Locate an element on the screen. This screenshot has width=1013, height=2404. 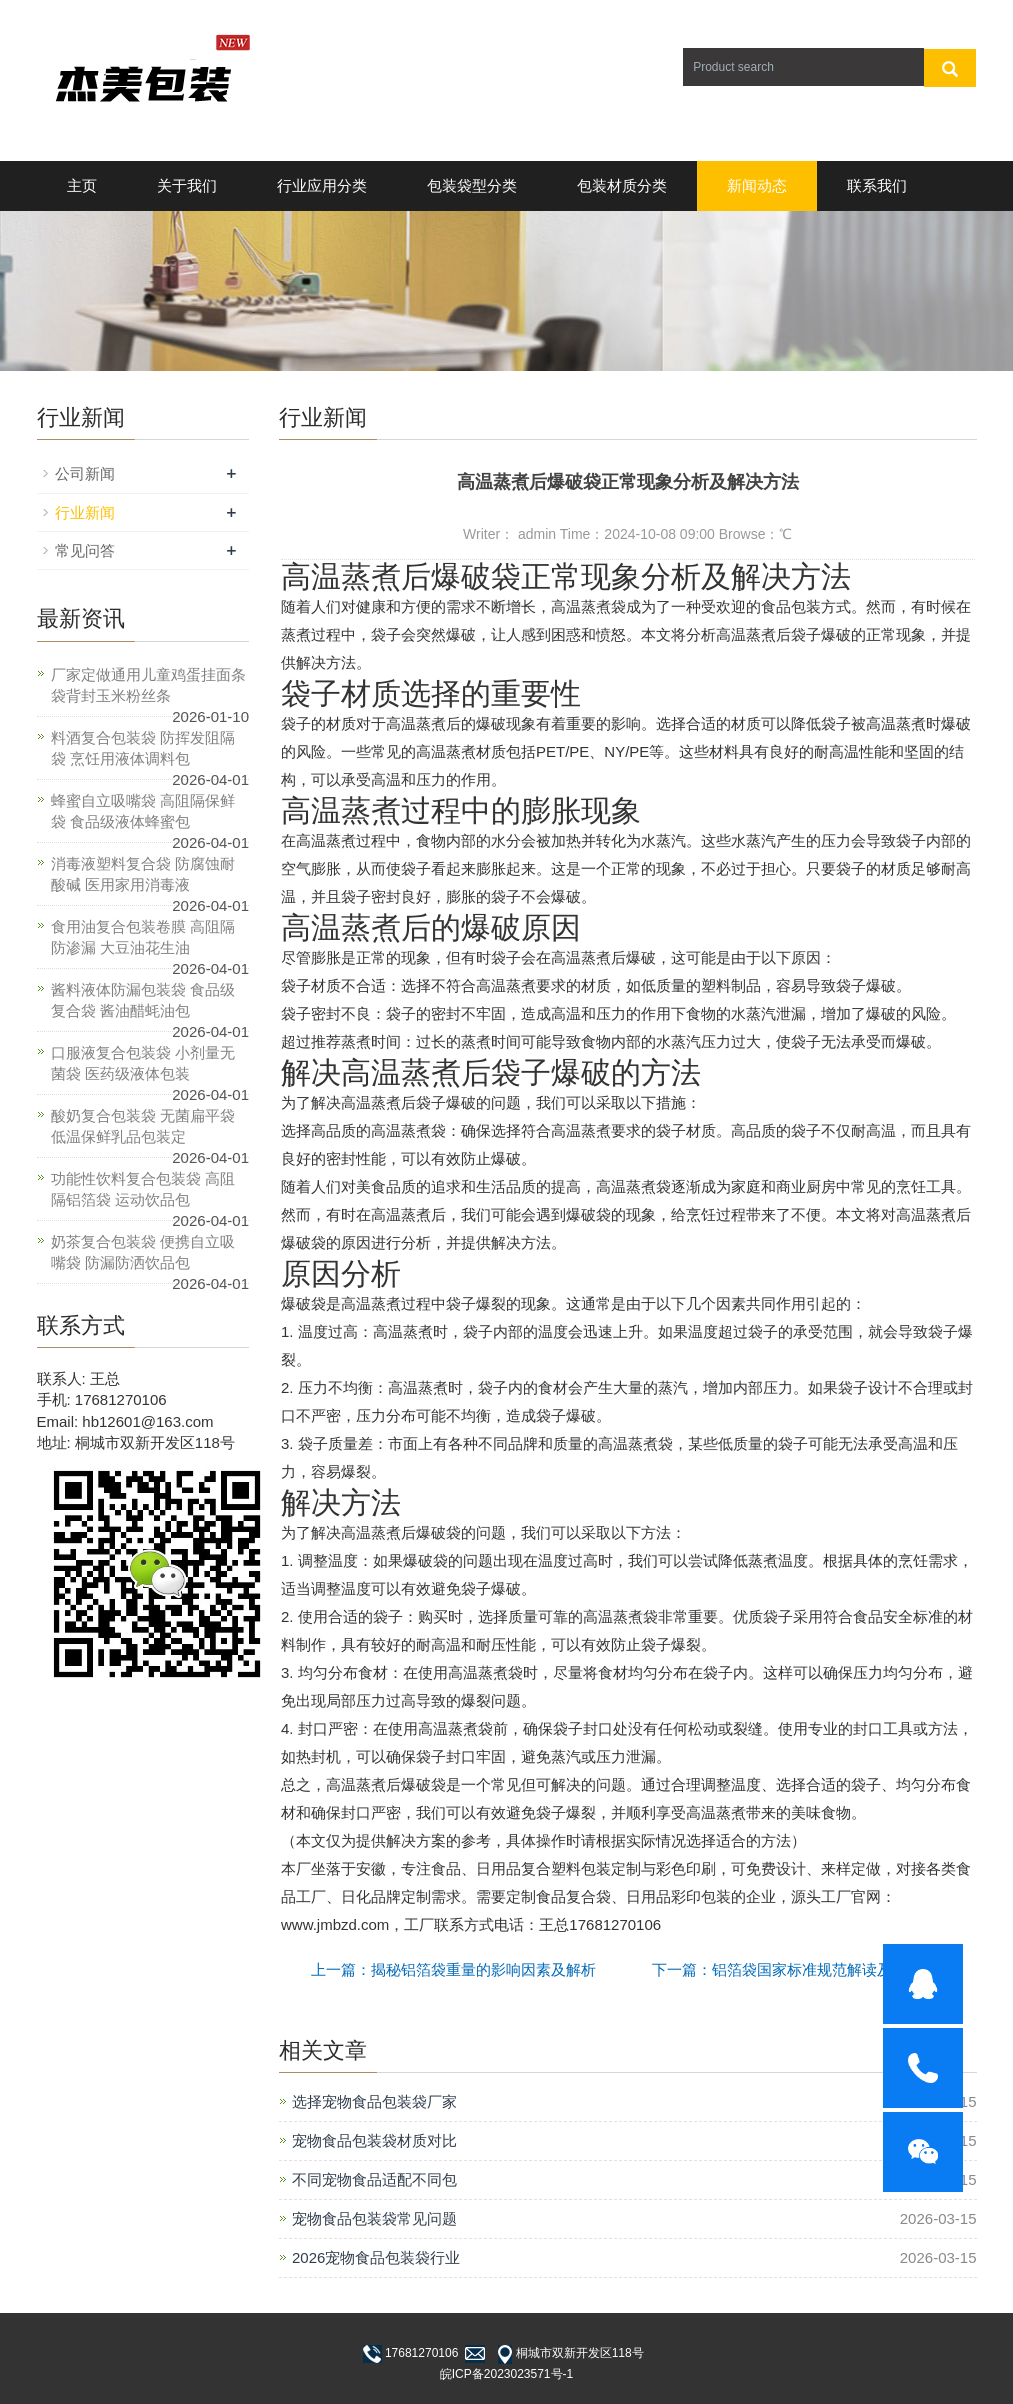
酱料液体防漏包装袋 食品级复合袋 酱油醋蚝油包 is located at coordinates (143, 1000).